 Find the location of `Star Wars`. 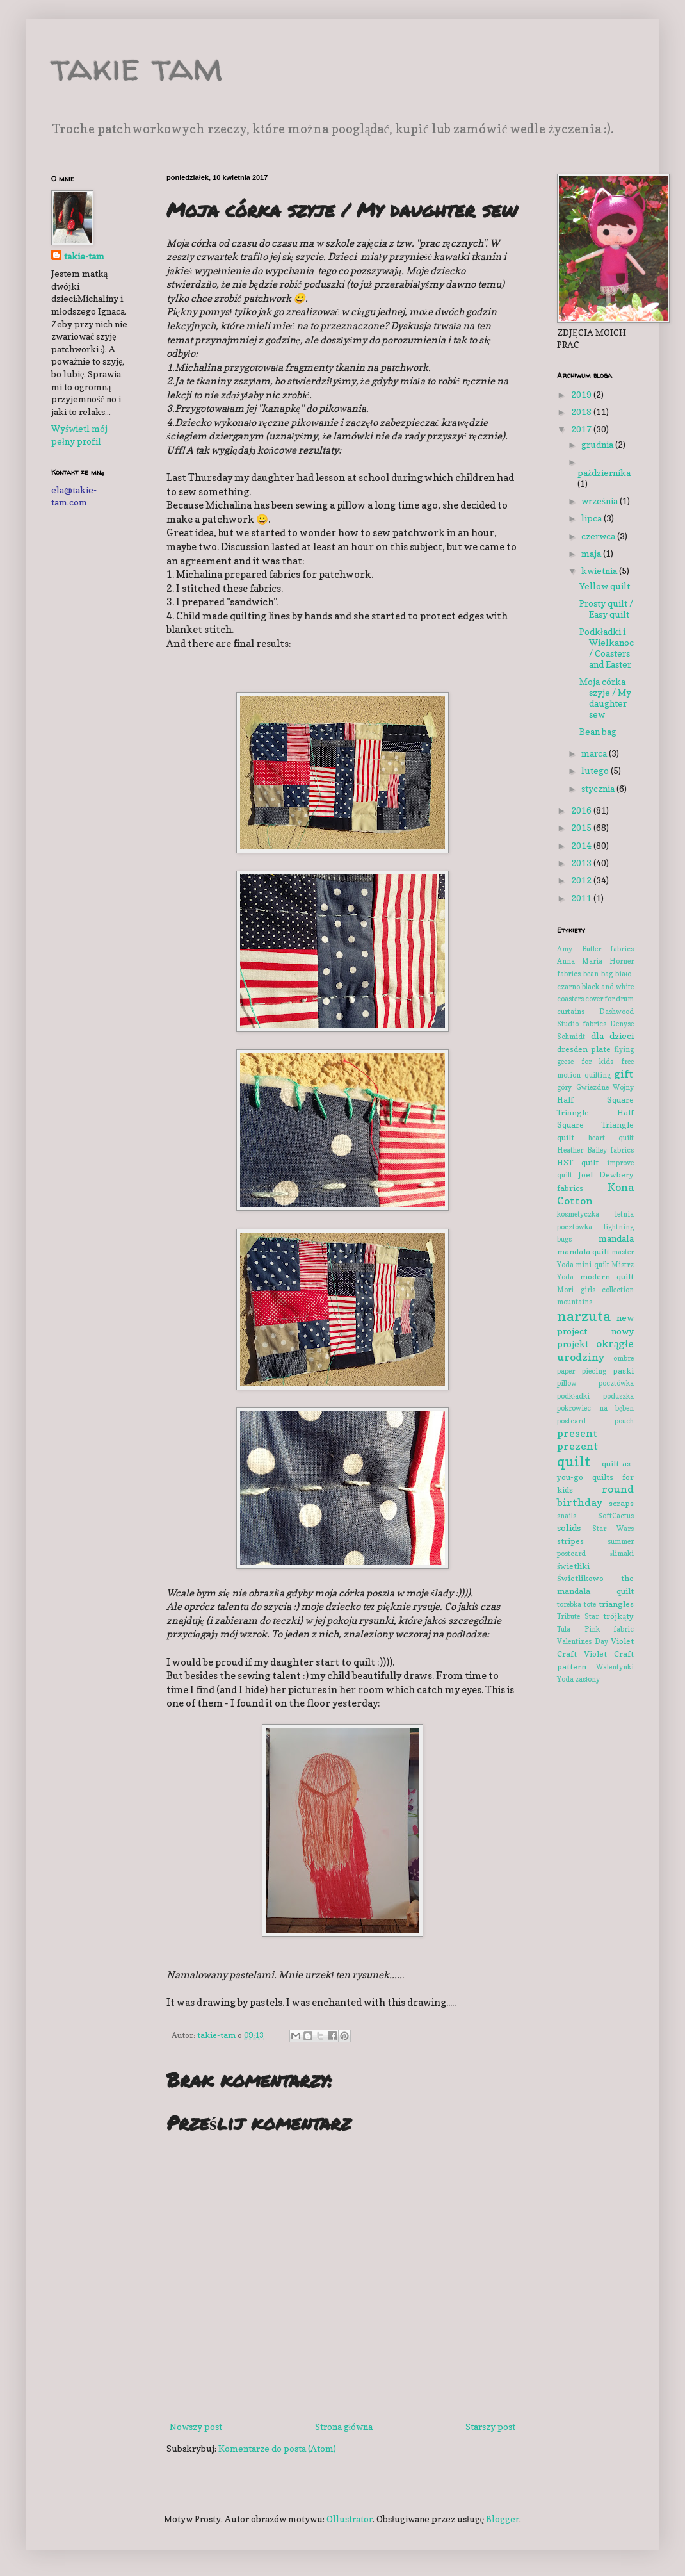

Star Wars is located at coordinates (613, 1528).